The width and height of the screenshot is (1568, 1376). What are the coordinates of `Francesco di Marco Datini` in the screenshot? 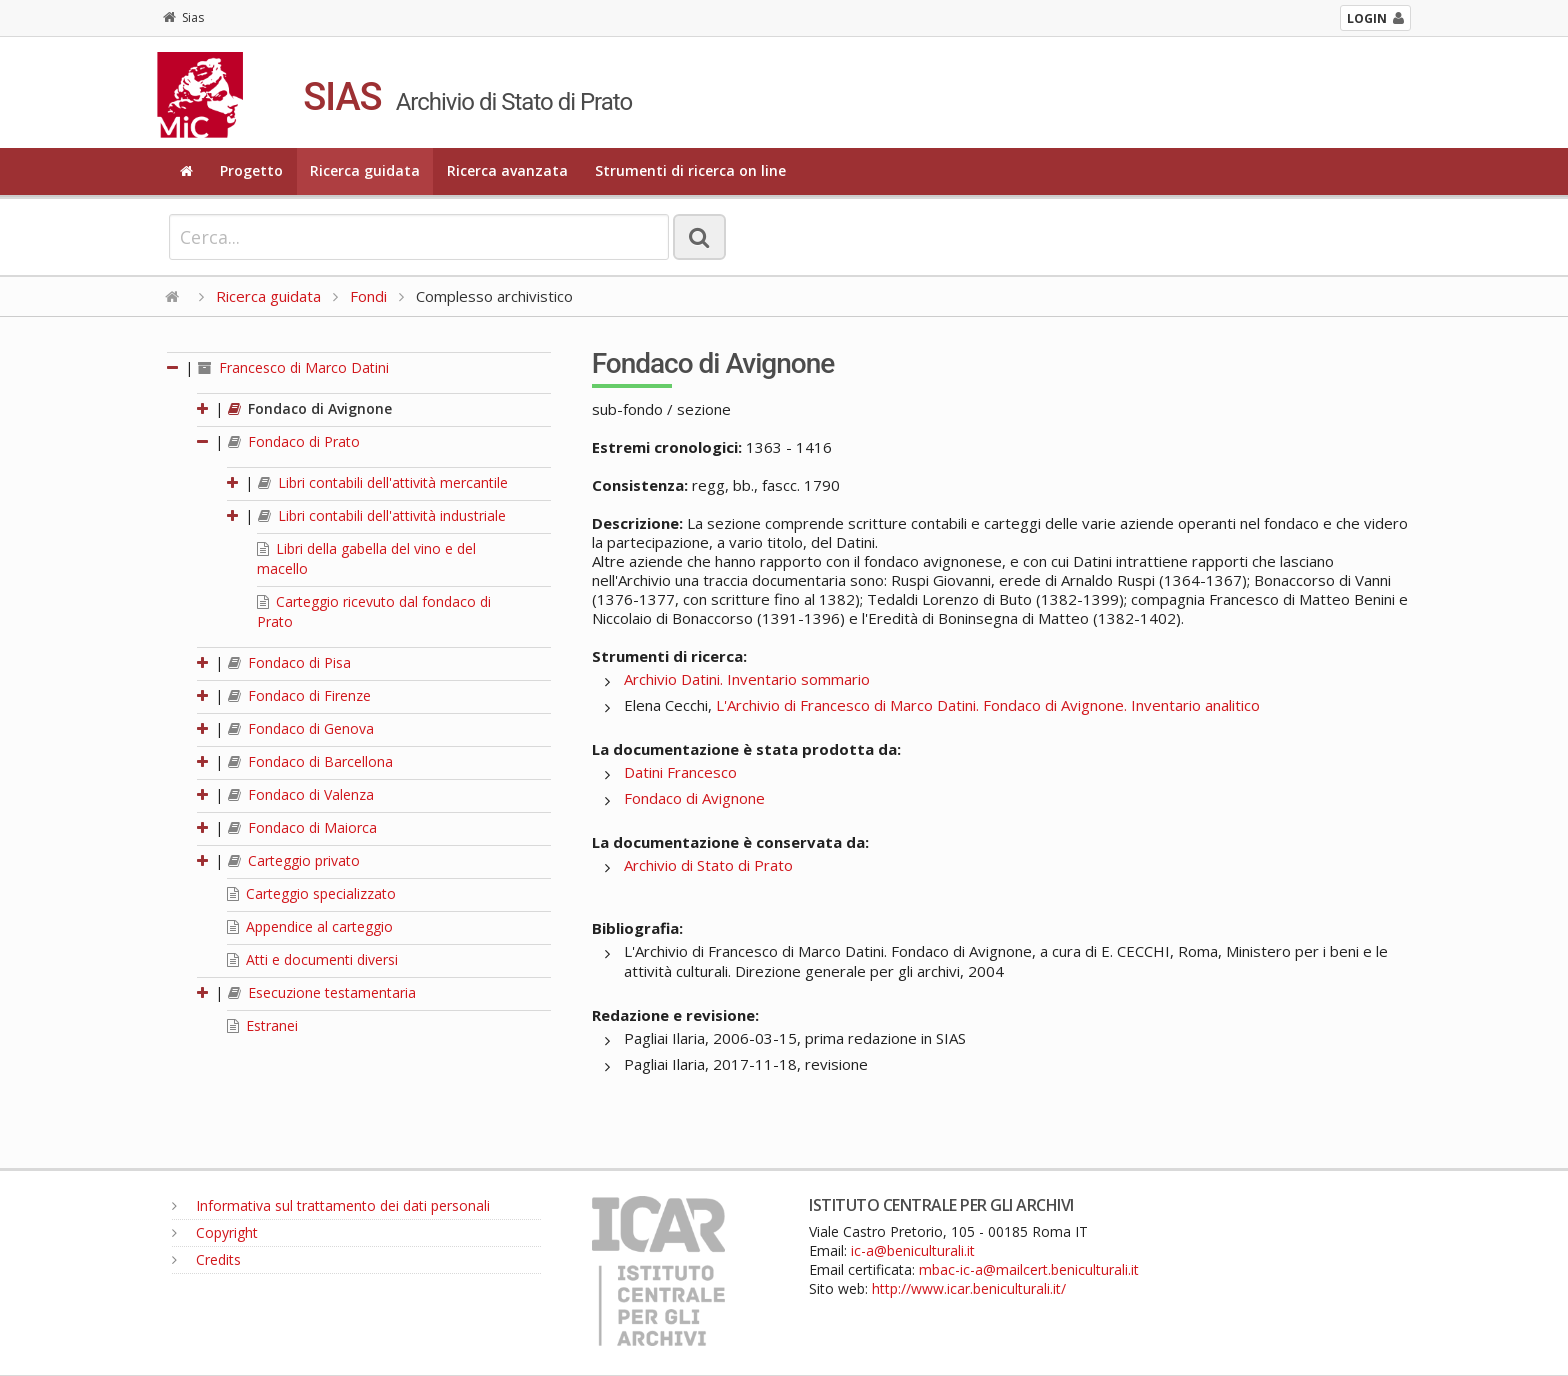 It's located at (293, 367).